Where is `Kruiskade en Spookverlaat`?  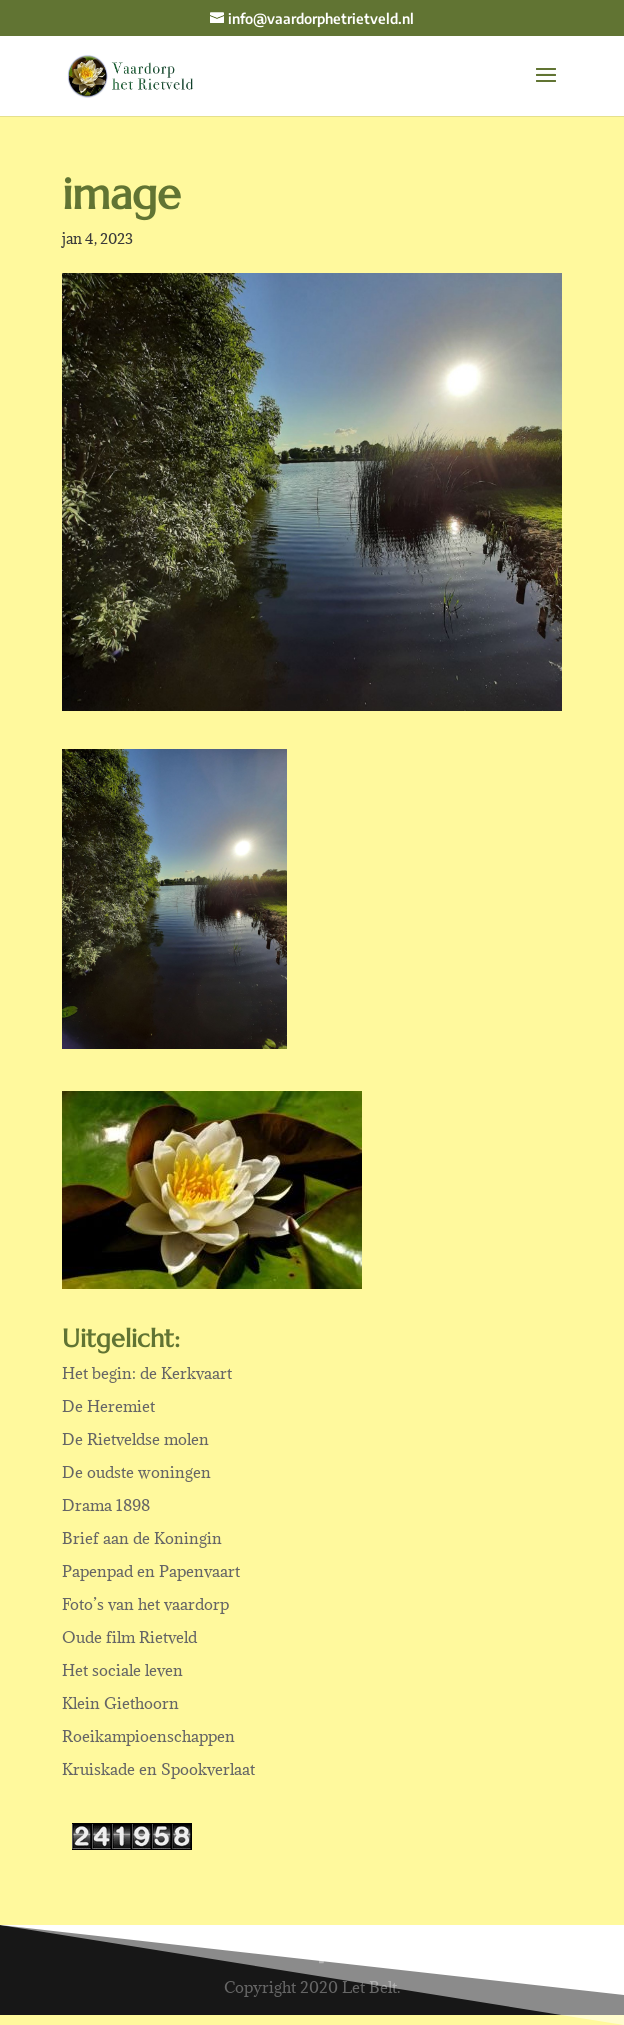 Kruiskade en Spookverlaat is located at coordinates (158, 1769).